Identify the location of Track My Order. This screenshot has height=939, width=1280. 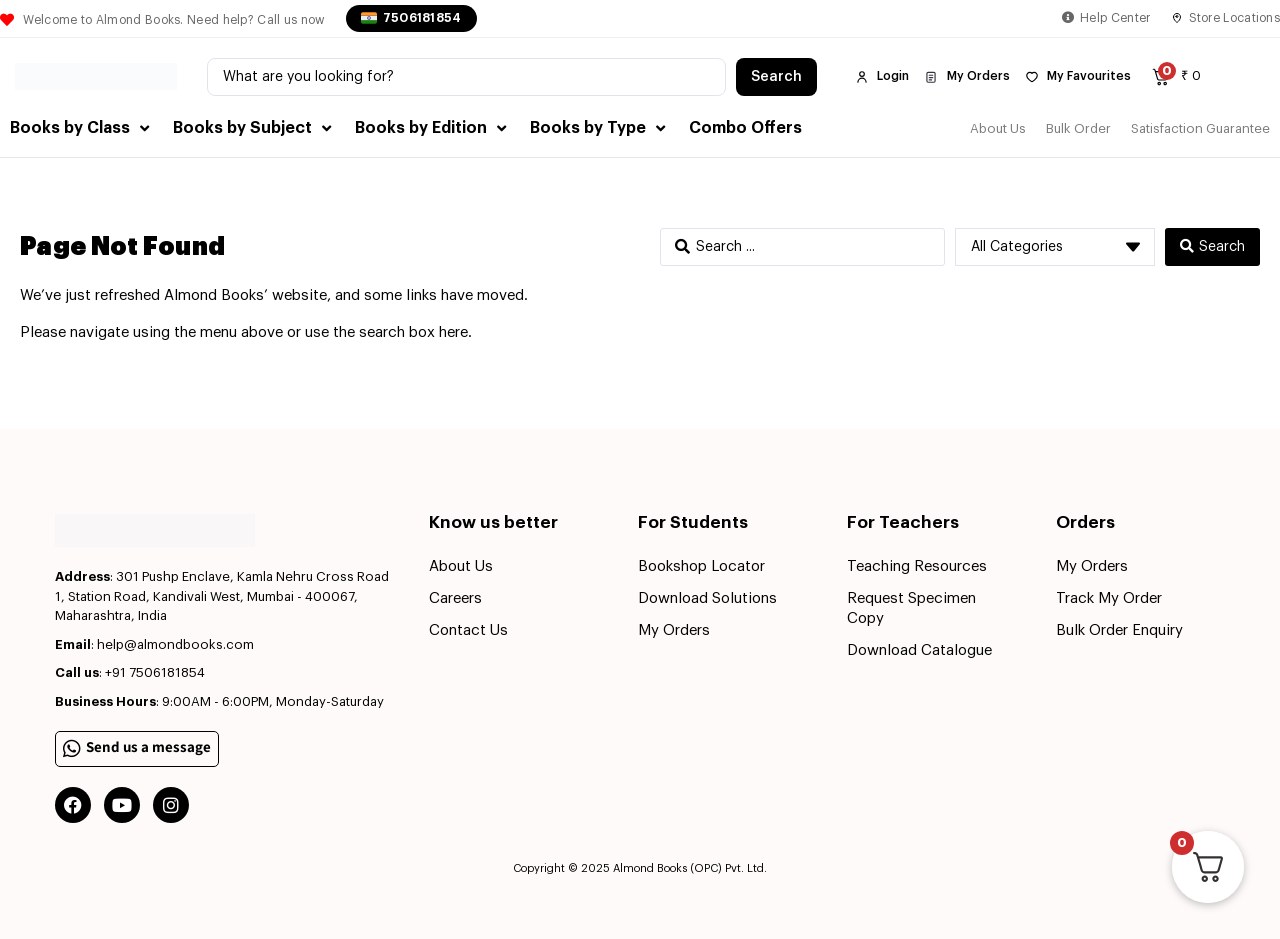
(1109, 598).